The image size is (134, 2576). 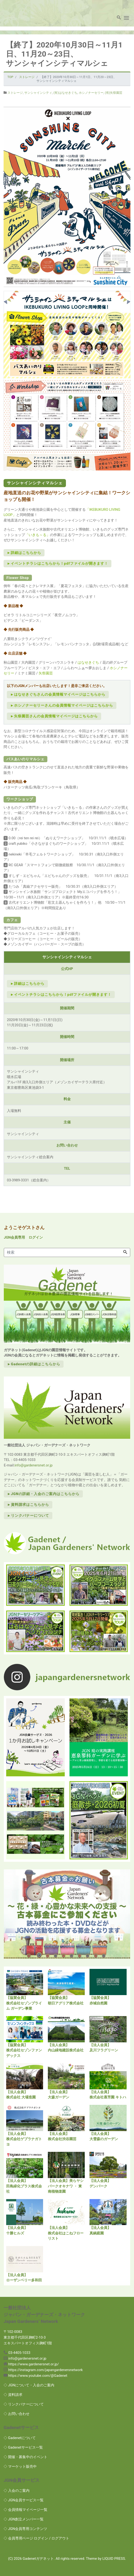 I want to click on ◇ 資料請求, so click(x=13, y=2395).